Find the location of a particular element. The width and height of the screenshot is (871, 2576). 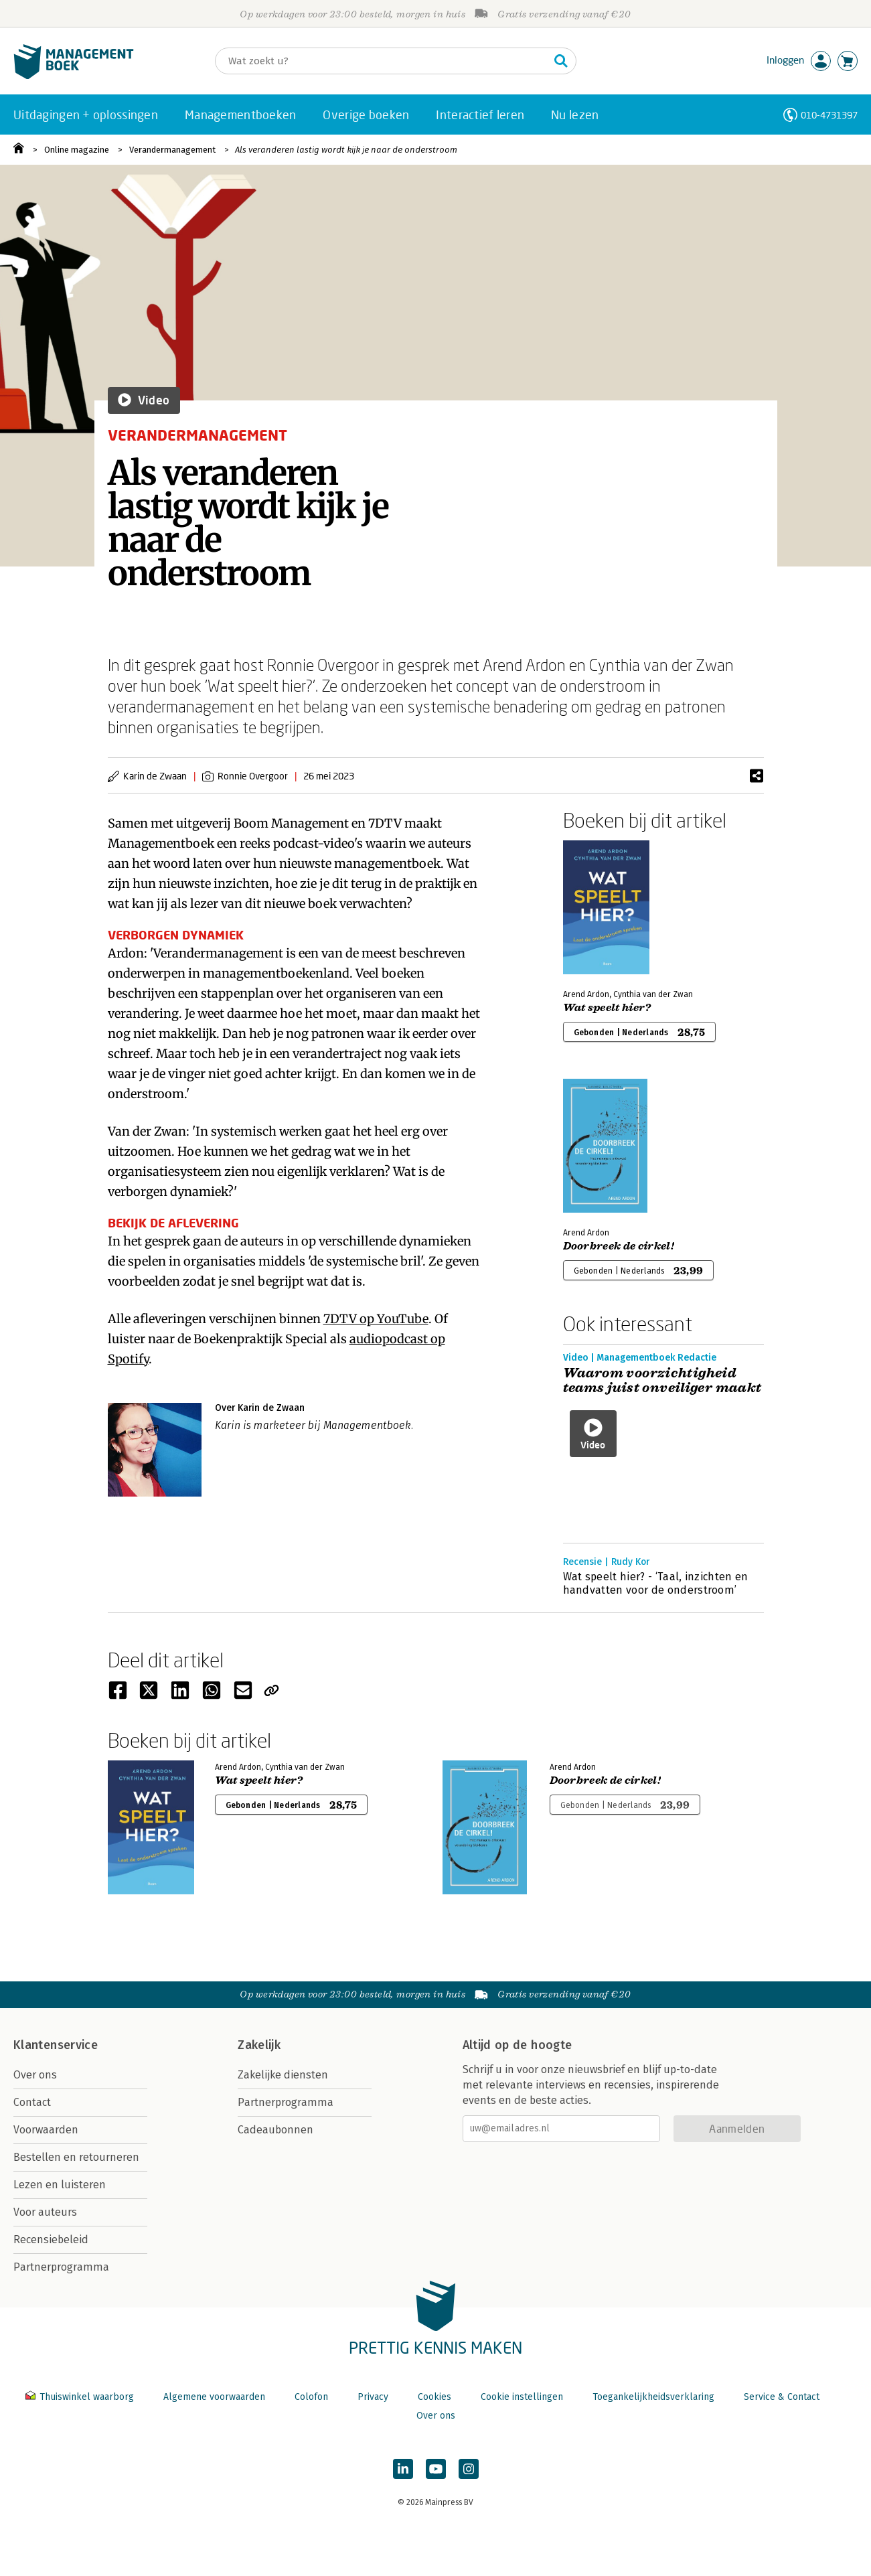

Klantenservice is located at coordinates (55, 2045).